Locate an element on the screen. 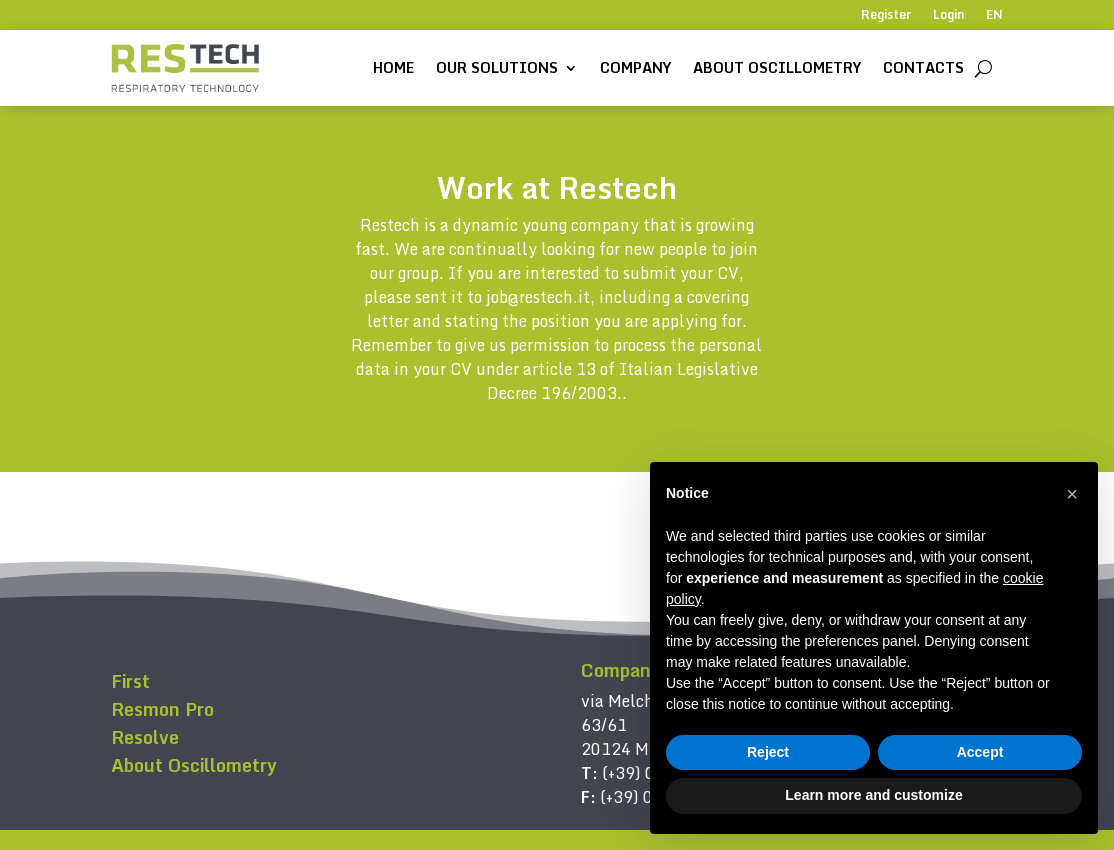 The height and width of the screenshot is (850, 1114). Company is located at coordinates (635, 67).